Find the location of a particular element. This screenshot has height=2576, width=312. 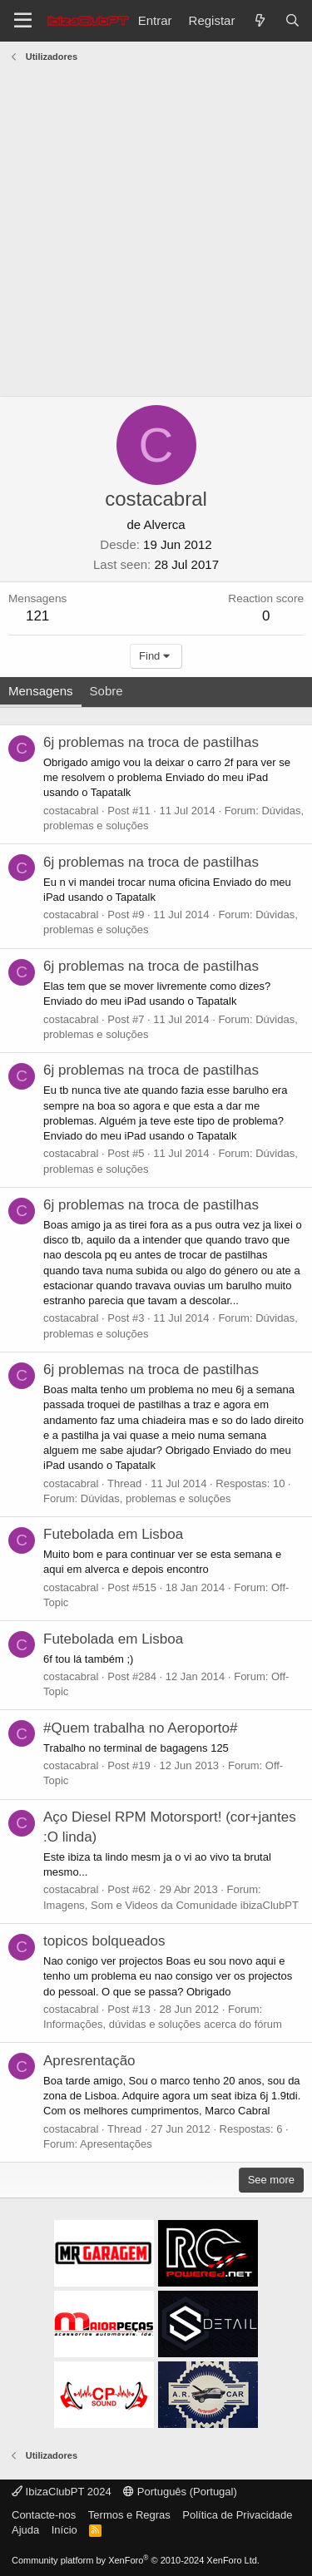

#Quem trabalha no Aeroporto# is located at coordinates (140, 1728).